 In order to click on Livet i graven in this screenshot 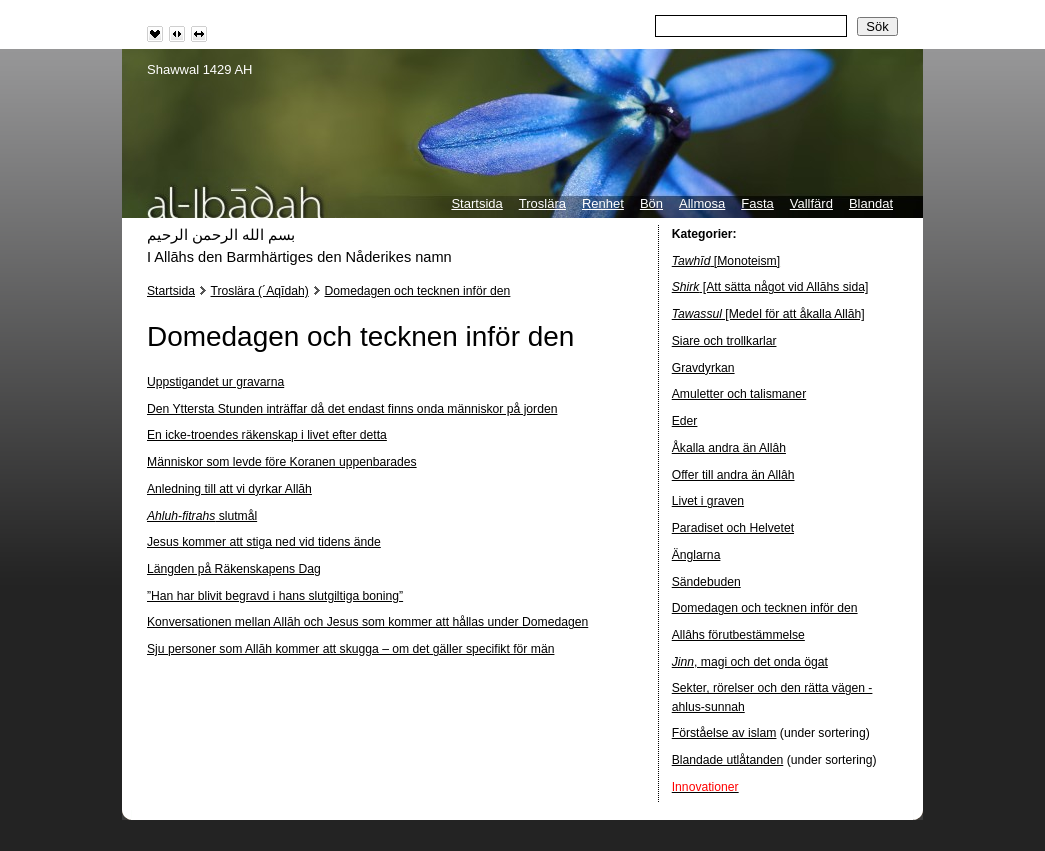, I will do `click(708, 501)`.